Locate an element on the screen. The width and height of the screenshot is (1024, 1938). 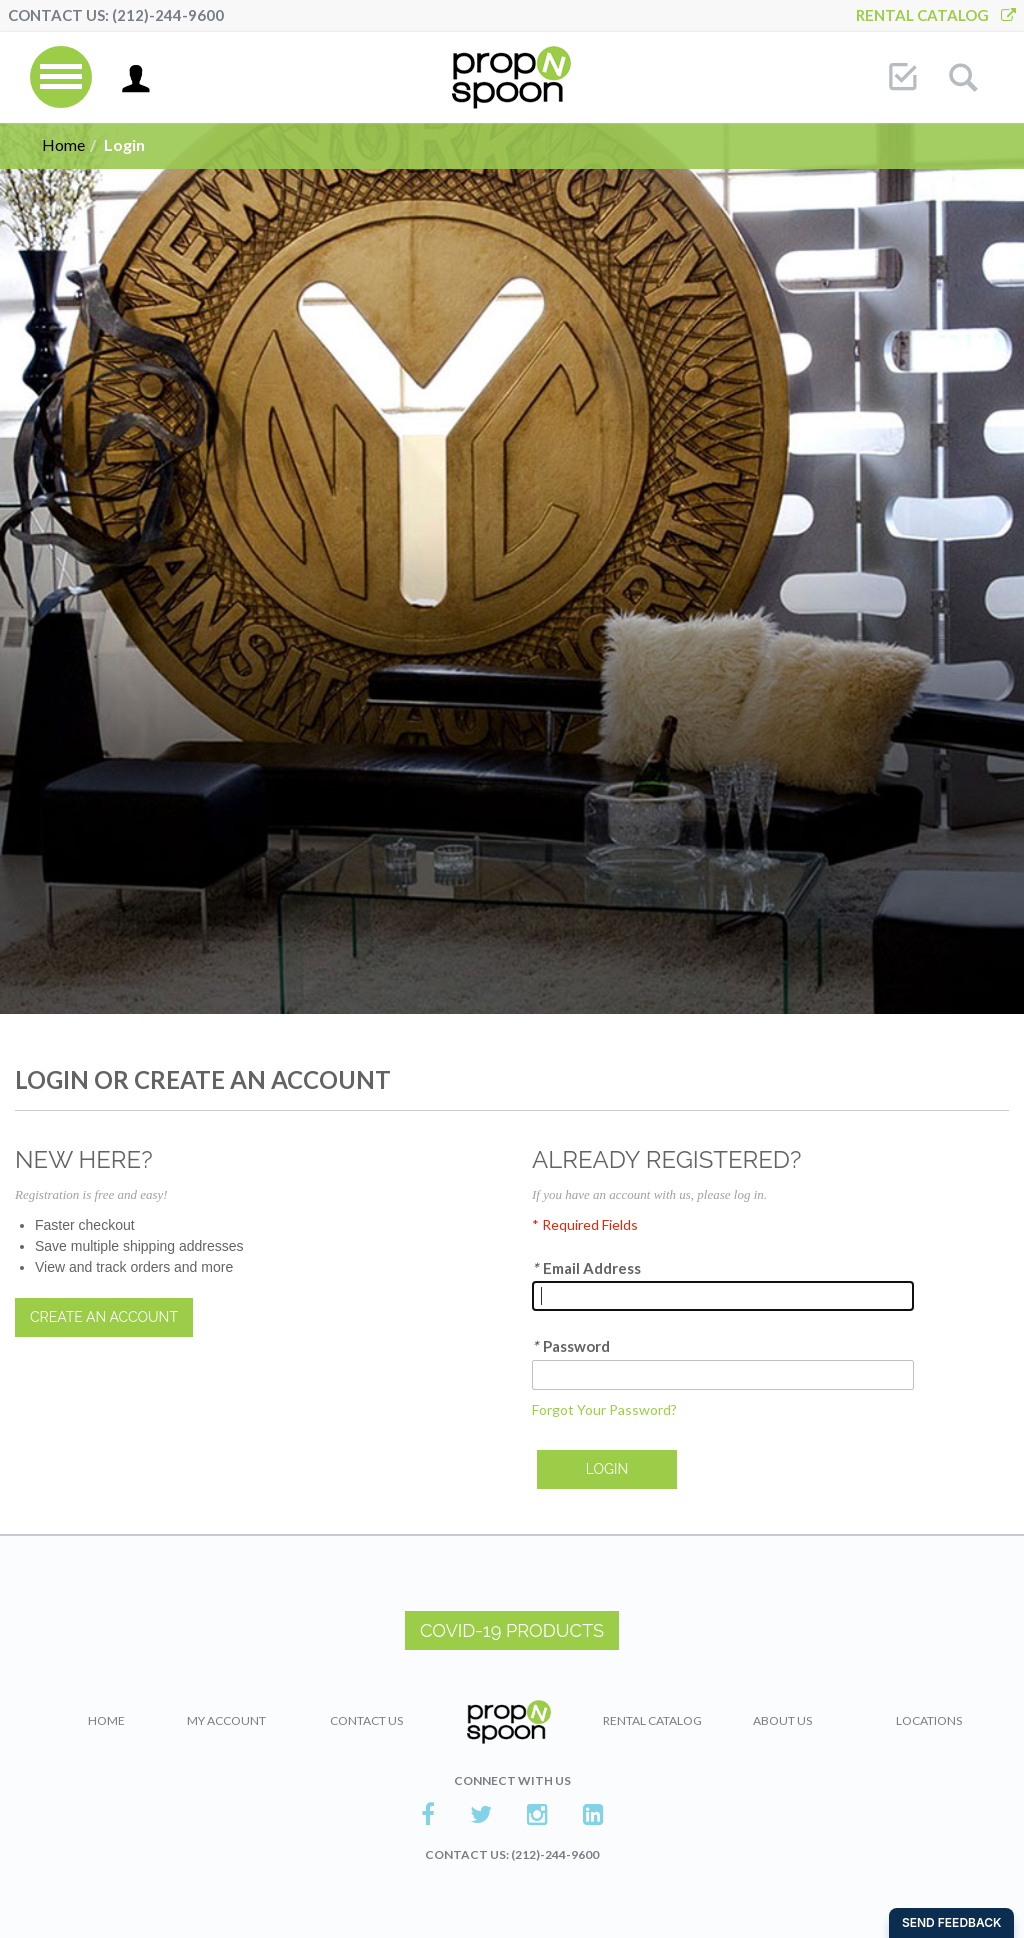
About Us is located at coordinates (782, 1720).